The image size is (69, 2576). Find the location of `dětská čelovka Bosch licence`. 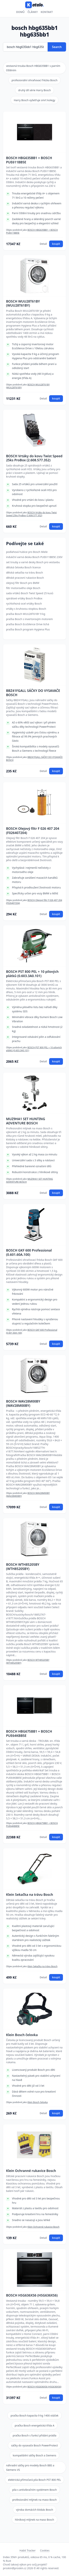

dětská čelovka Bosch licence is located at coordinates (23, 567).